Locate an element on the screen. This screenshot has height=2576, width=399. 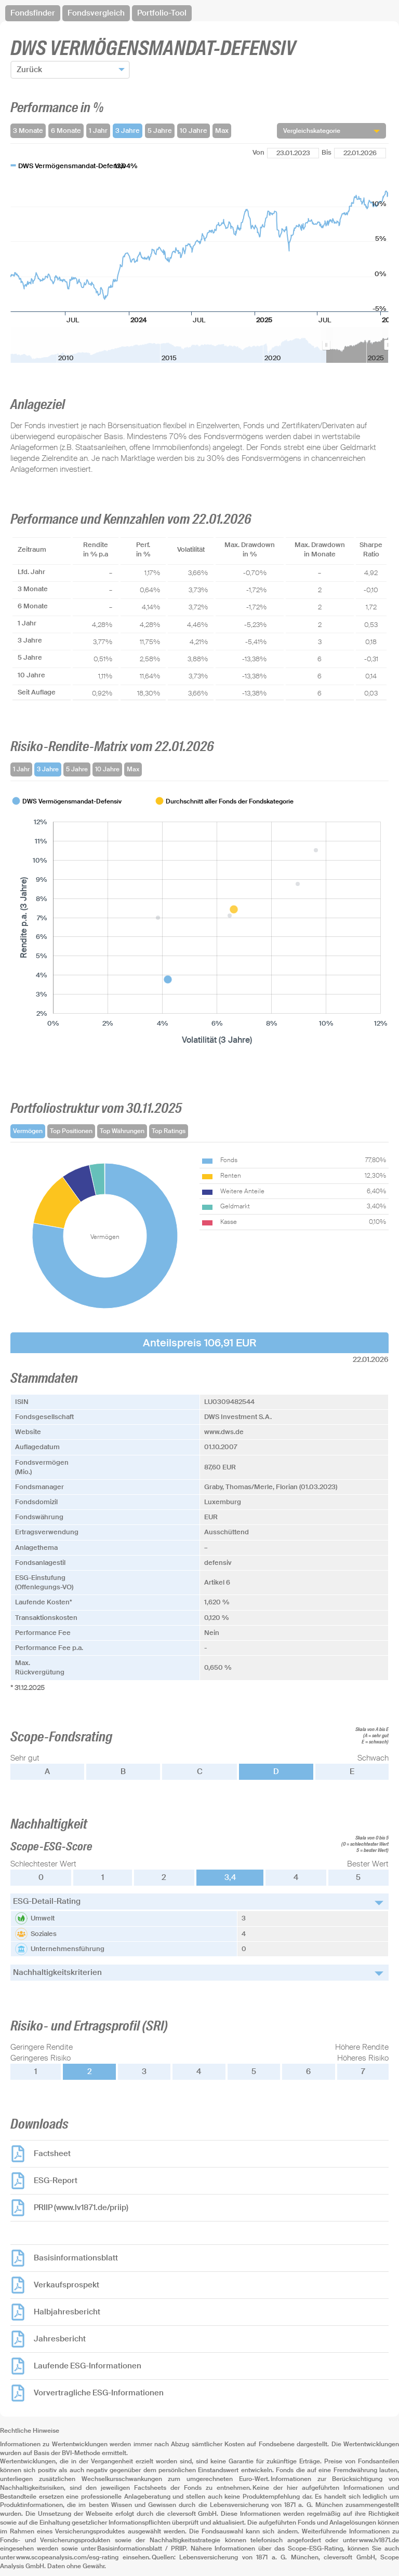
Verkaufsprospekt is located at coordinates (66, 2285).